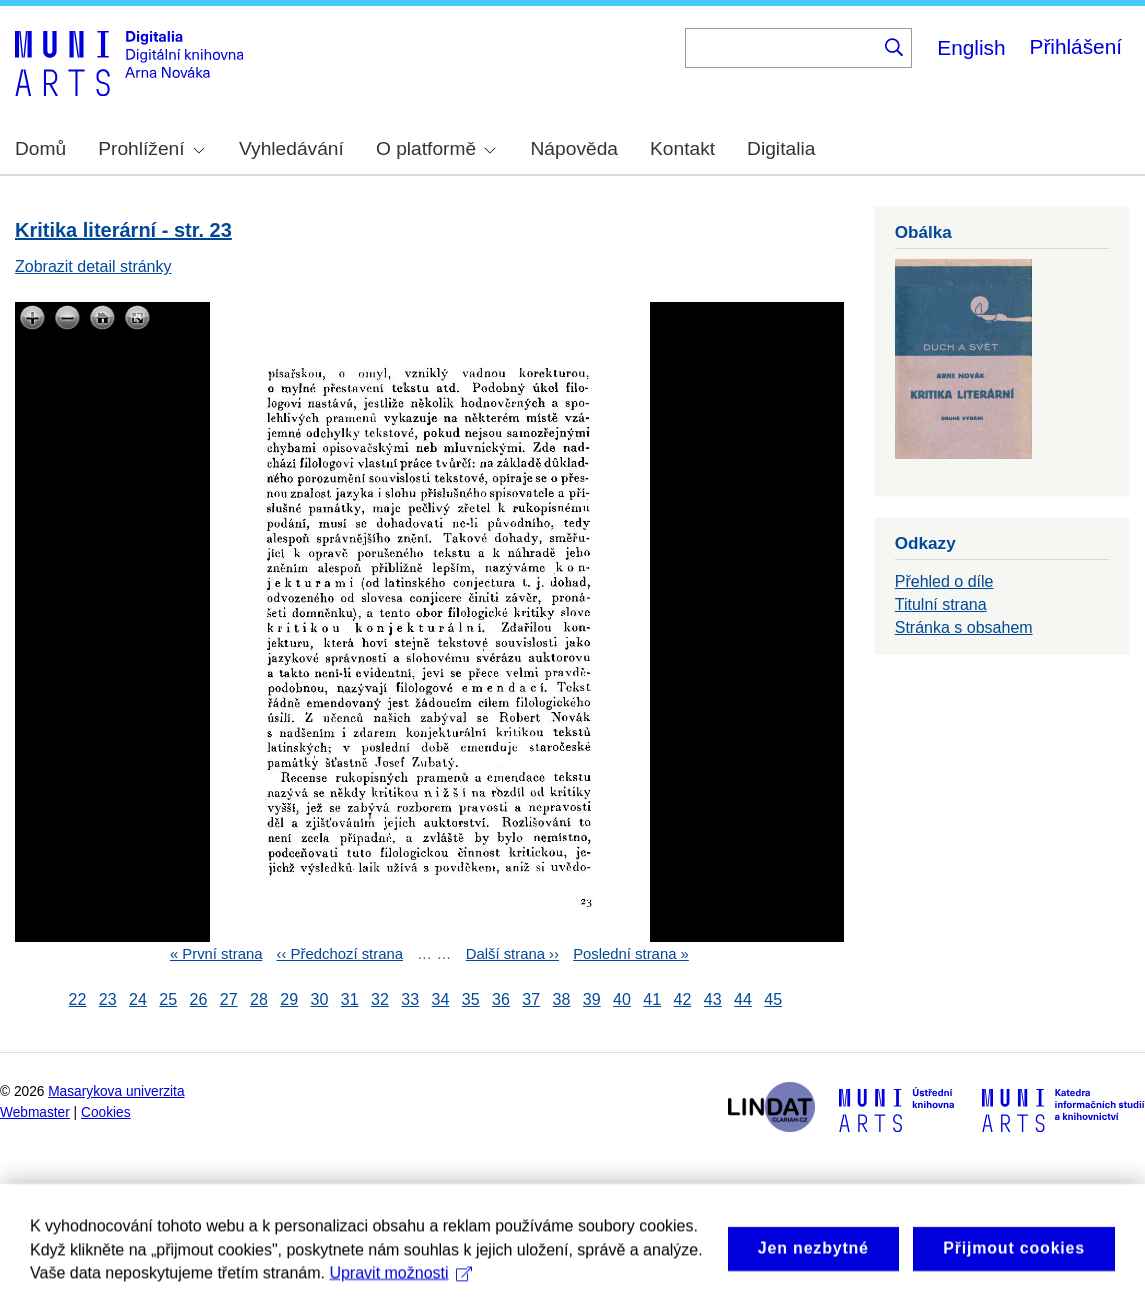  I want to click on 22, so click(78, 999).